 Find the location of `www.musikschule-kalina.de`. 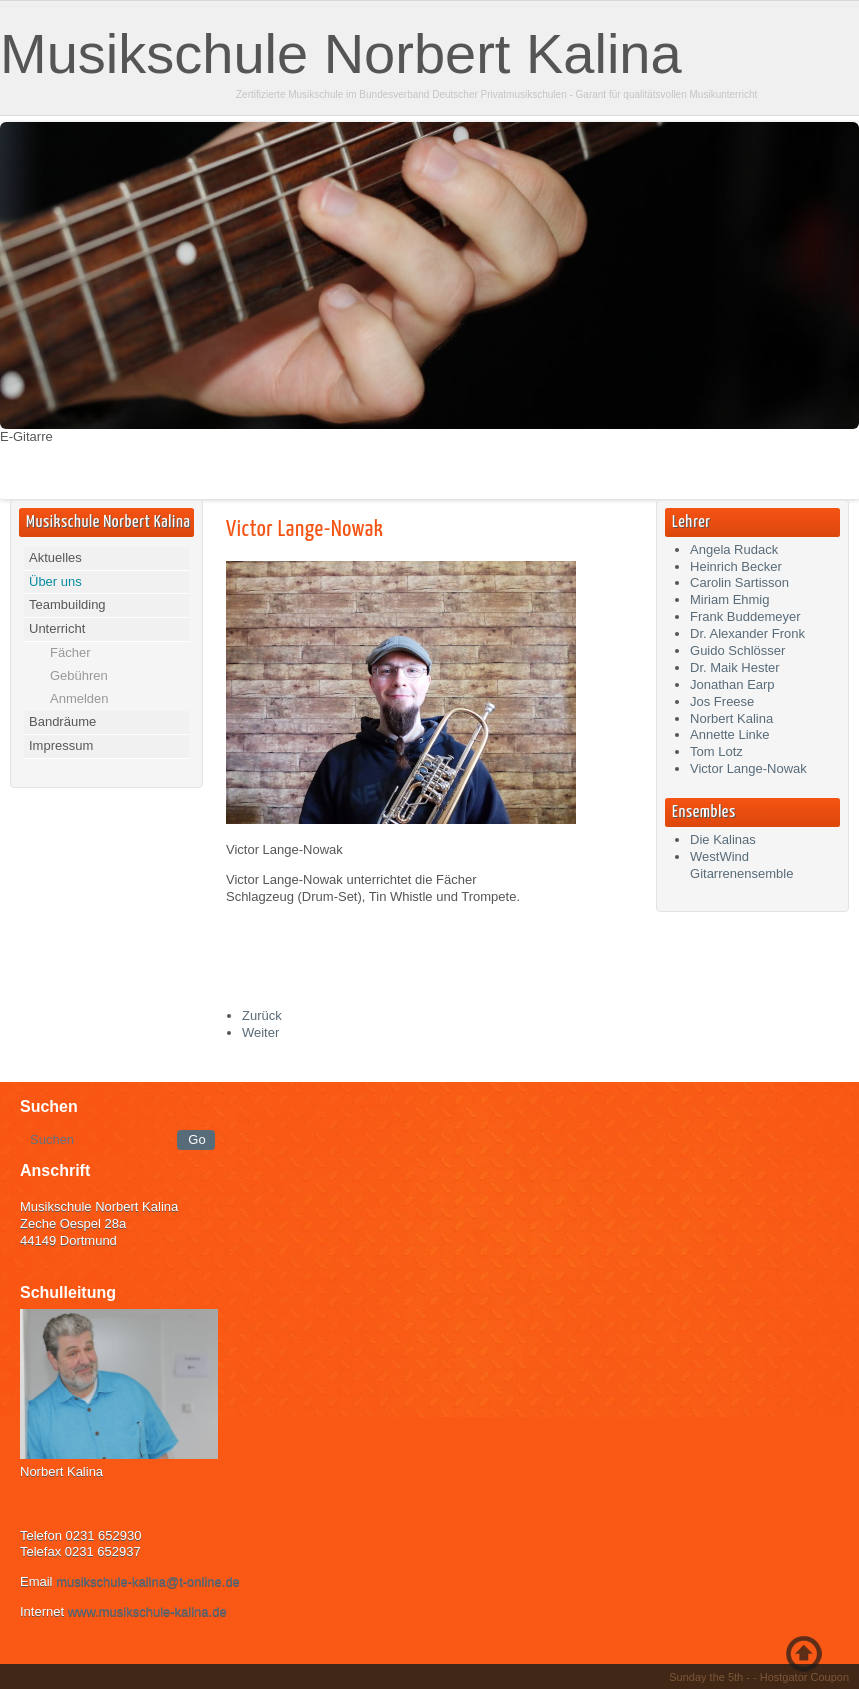

www.musikschule-kalina.de is located at coordinates (147, 1611).